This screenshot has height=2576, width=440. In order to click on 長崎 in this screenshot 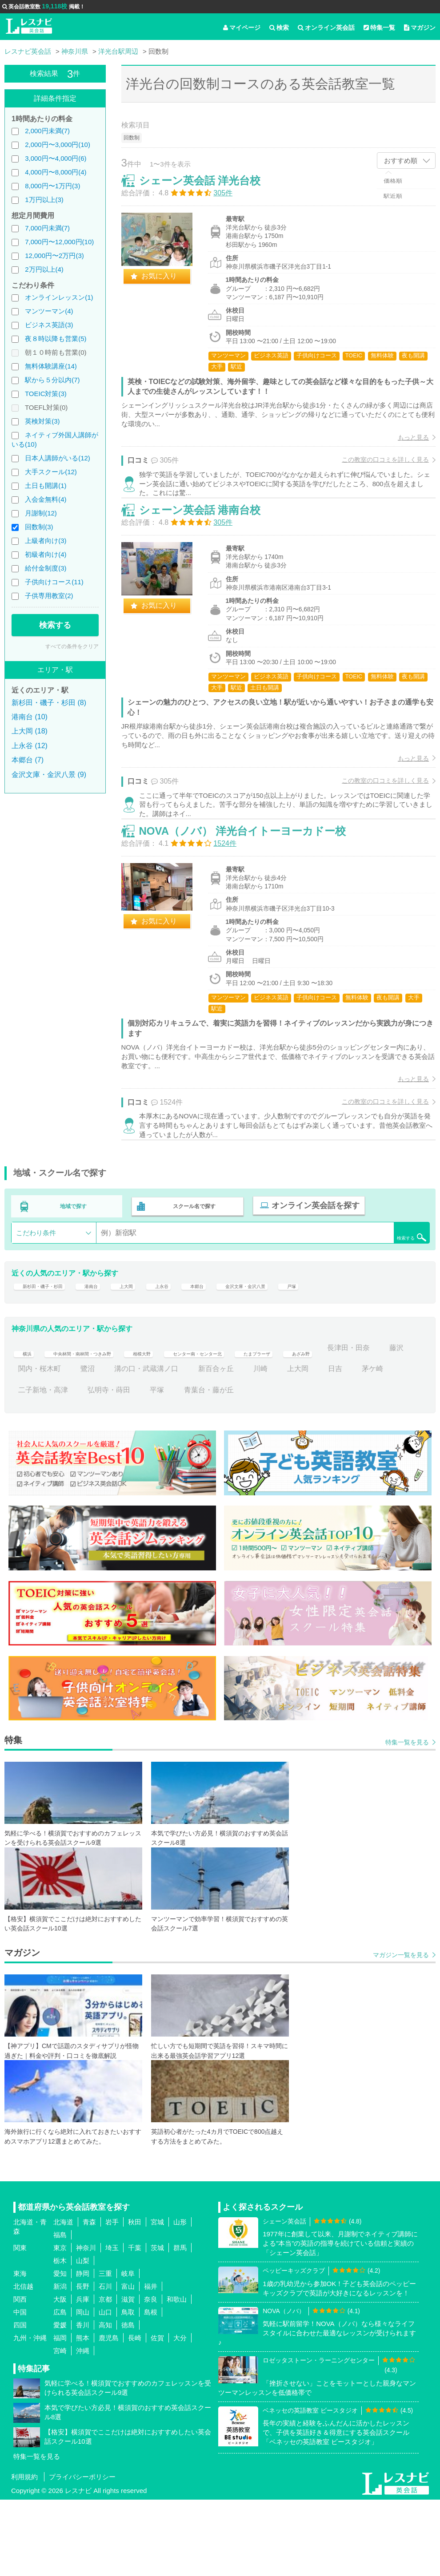, I will do `click(134, 2413)`.